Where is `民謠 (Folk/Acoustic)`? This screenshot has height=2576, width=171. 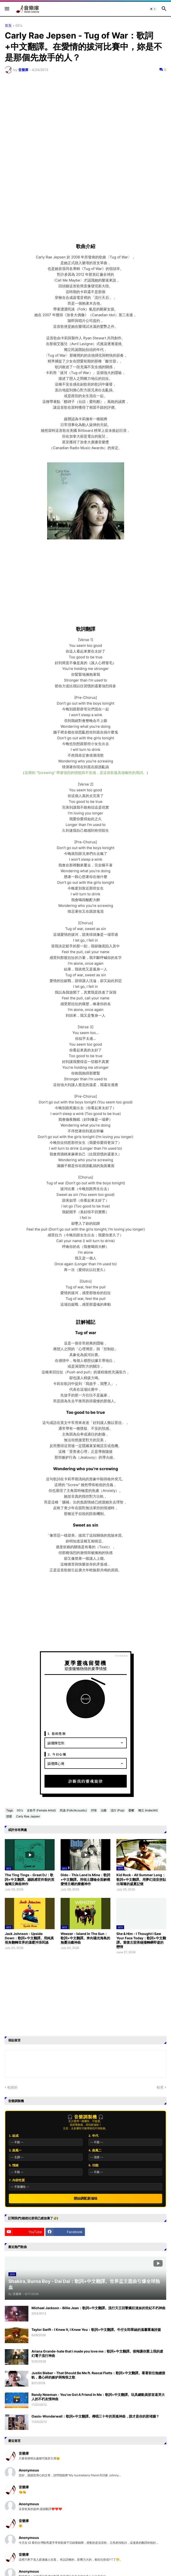
民謠 (Folk/Acoustic) is located at coordinates (73, 1810).